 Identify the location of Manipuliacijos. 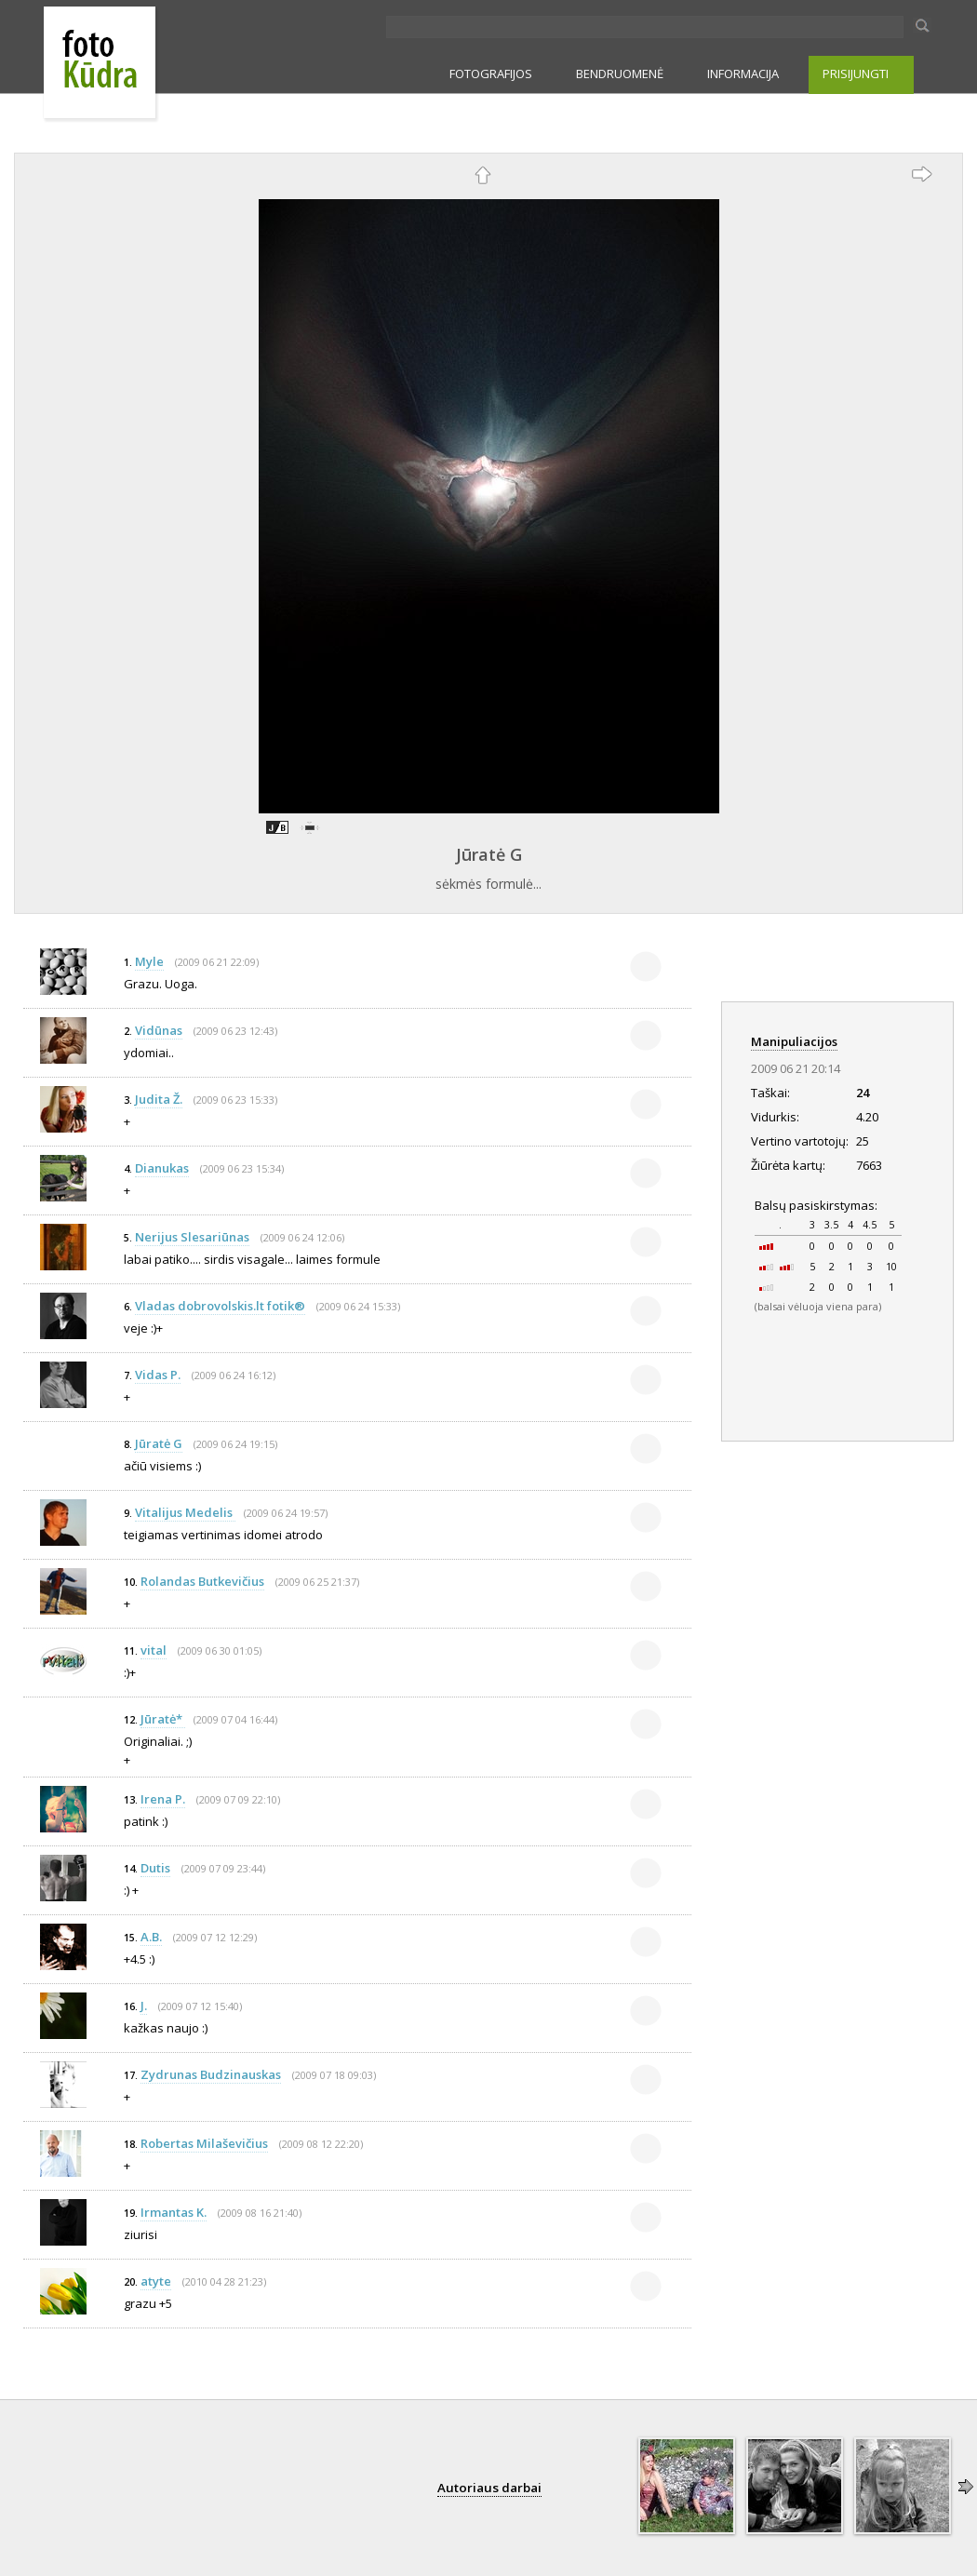
(794, 1041).